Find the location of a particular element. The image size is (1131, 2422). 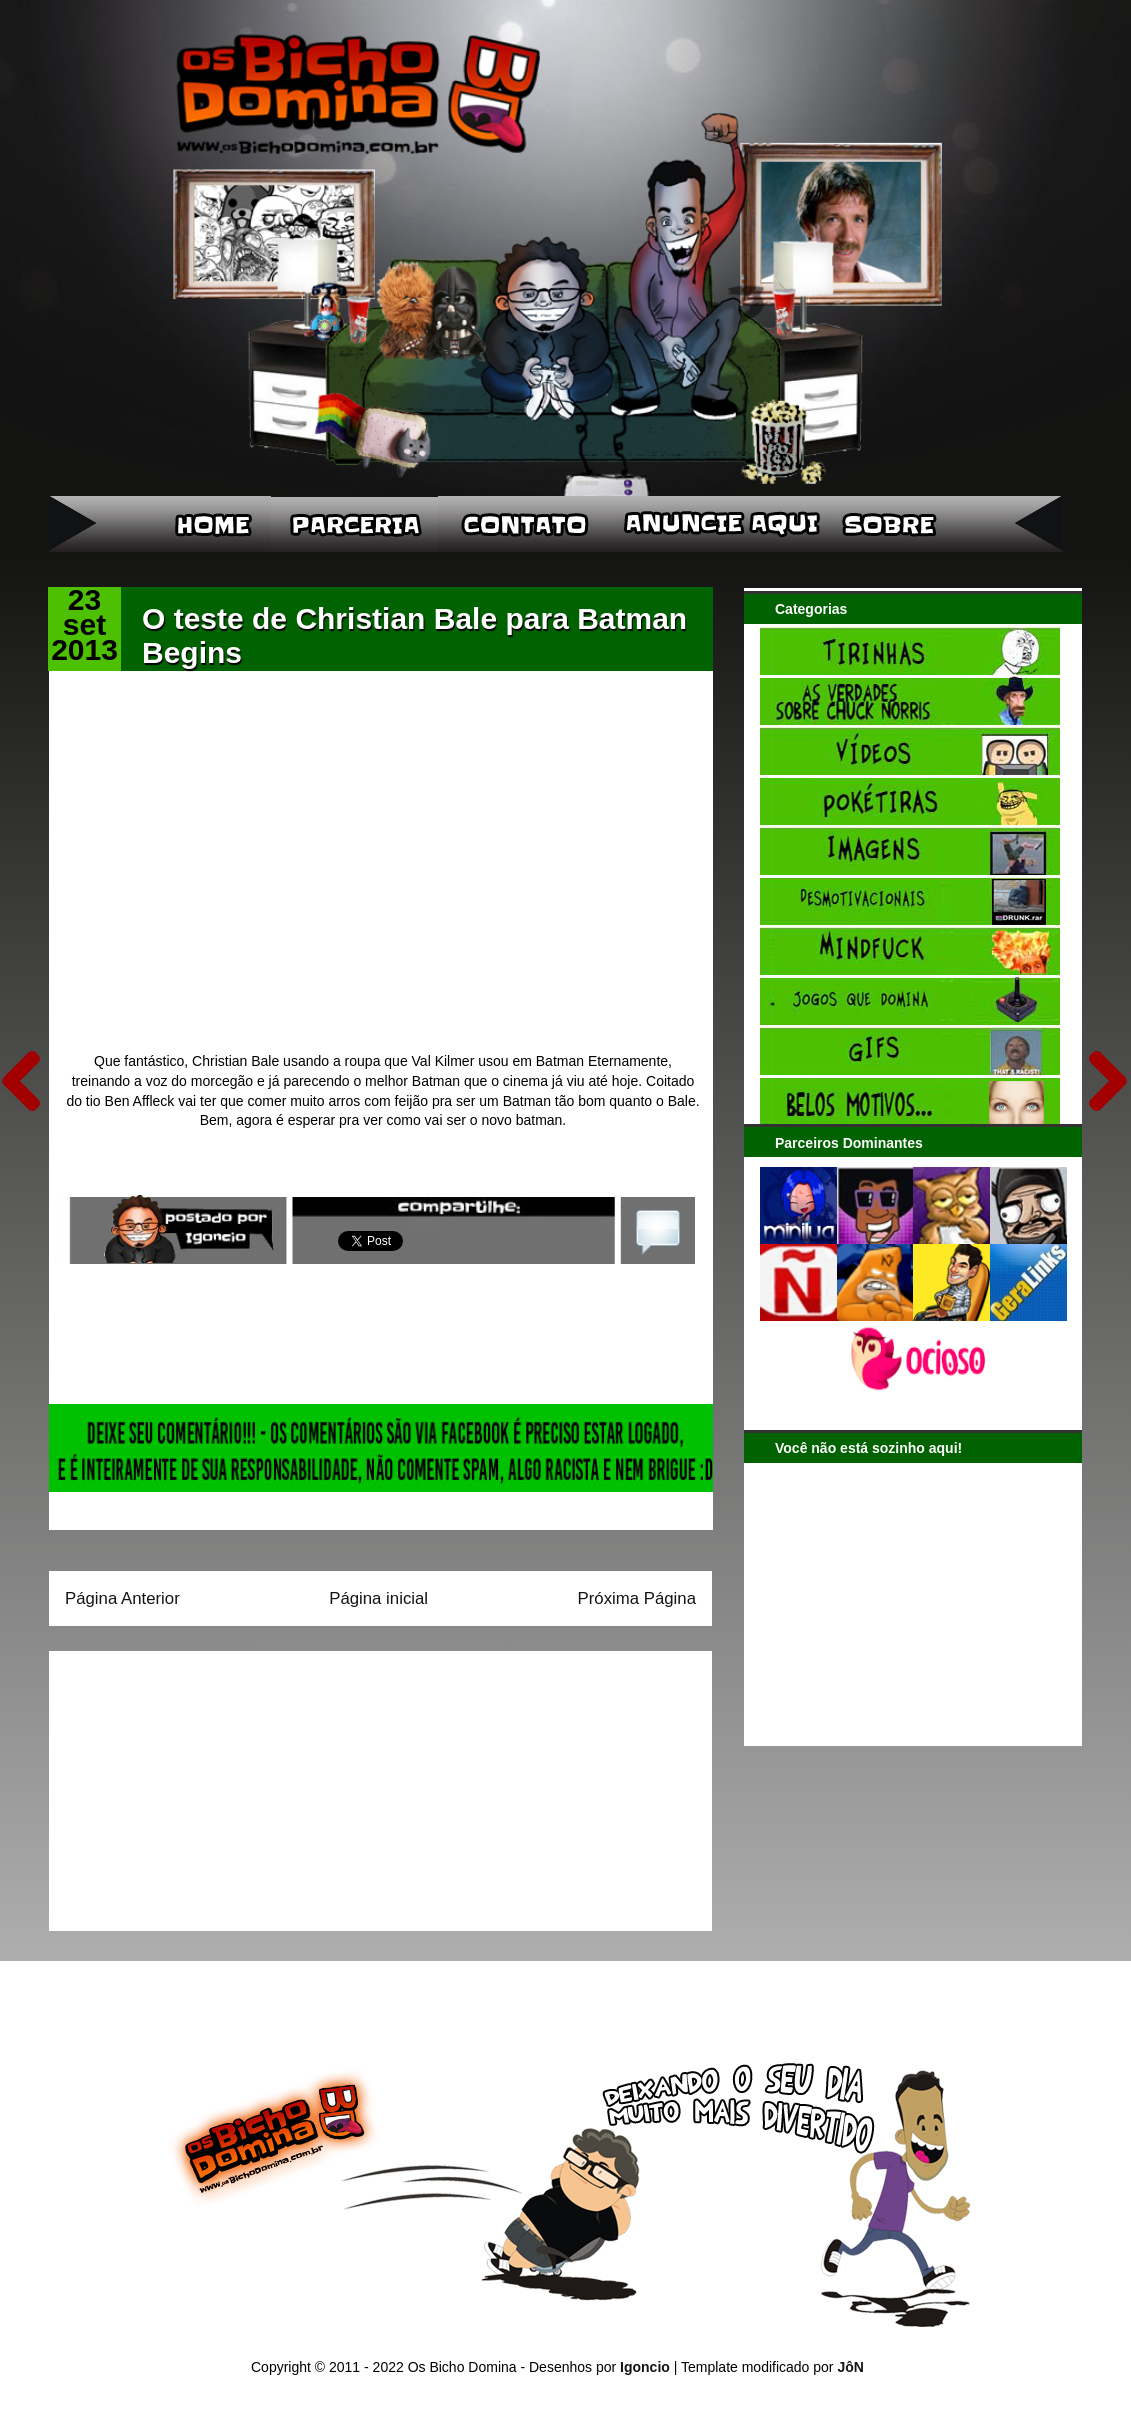

Igoncio is located at coordinates (645, 2367).